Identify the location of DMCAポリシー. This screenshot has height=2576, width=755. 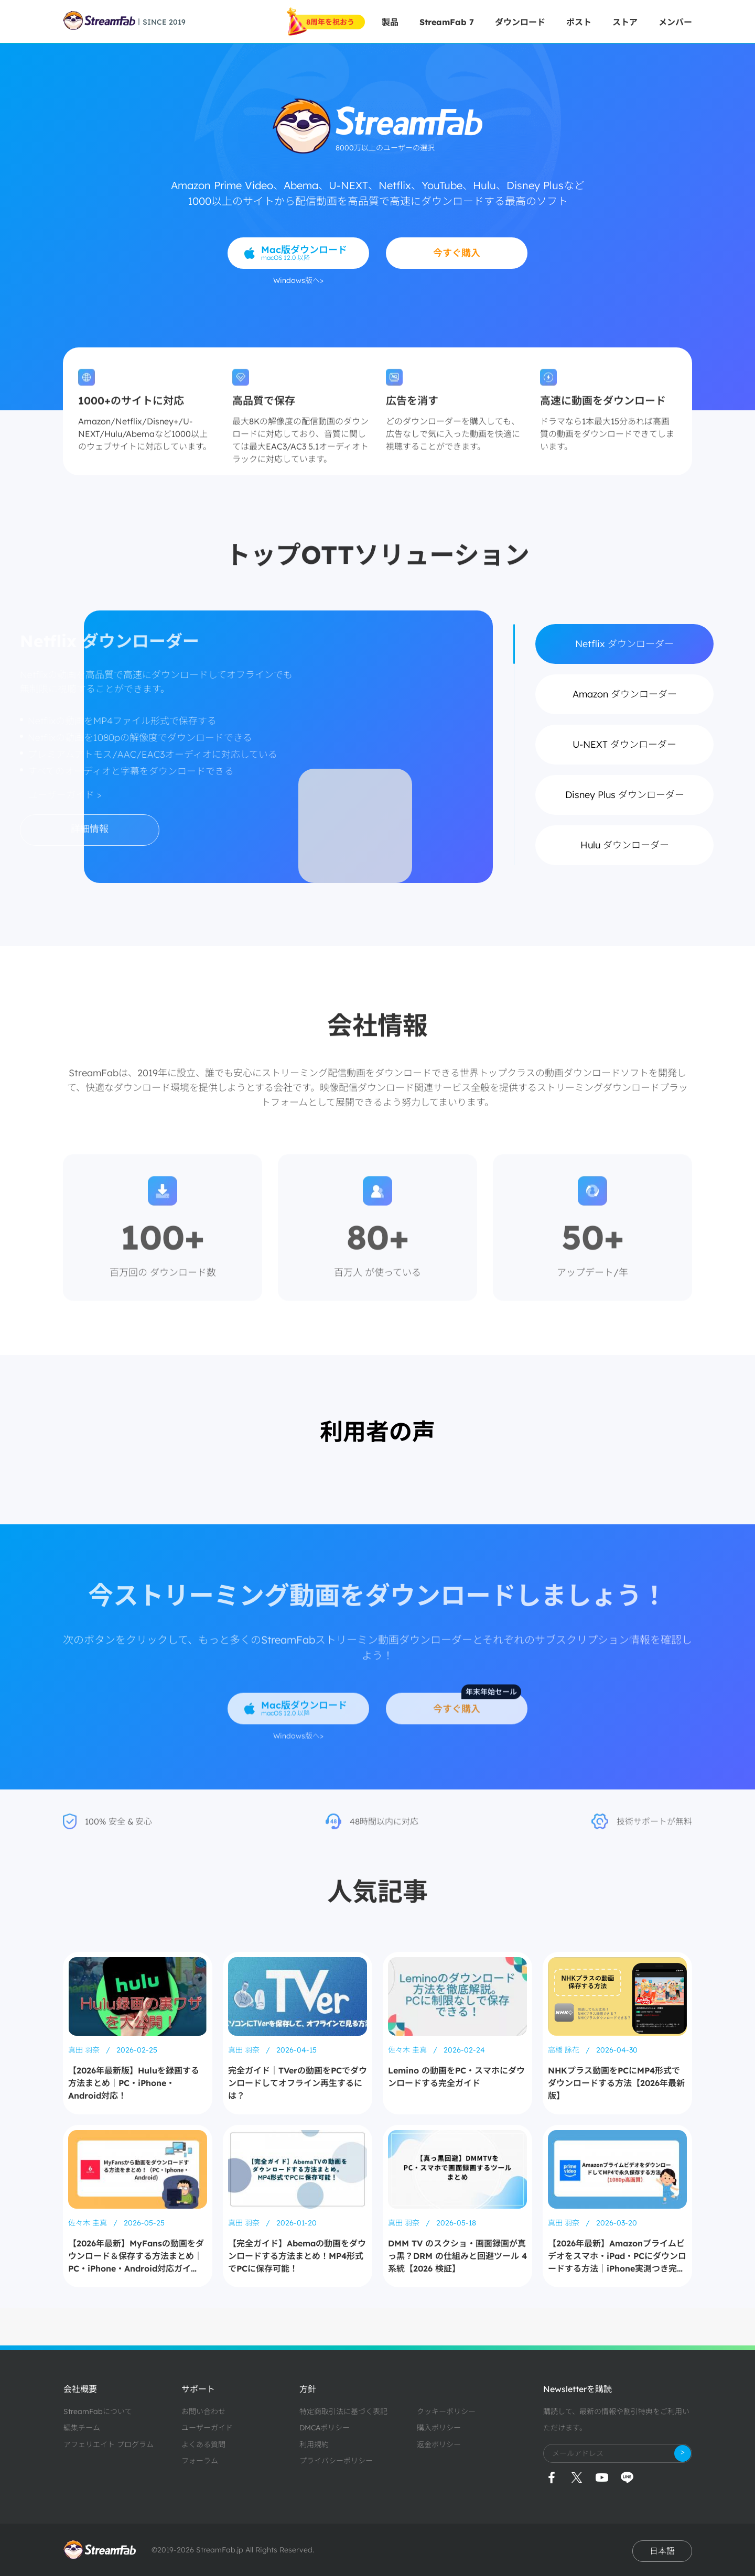
(324, 2427).